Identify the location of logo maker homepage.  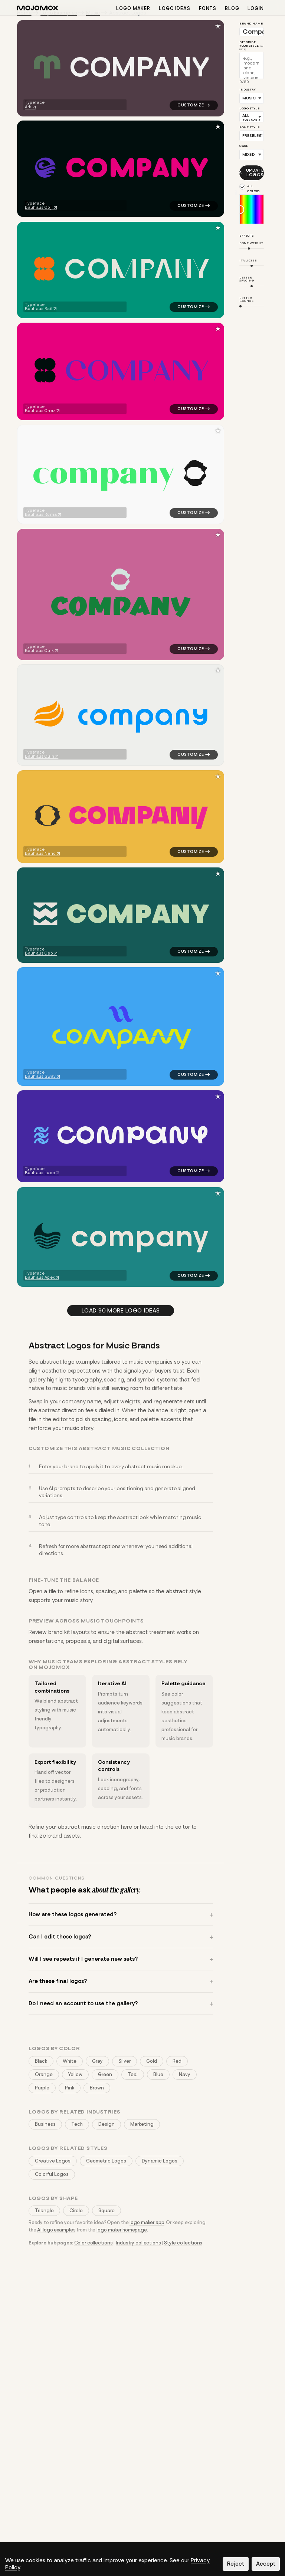
(121, 2230).